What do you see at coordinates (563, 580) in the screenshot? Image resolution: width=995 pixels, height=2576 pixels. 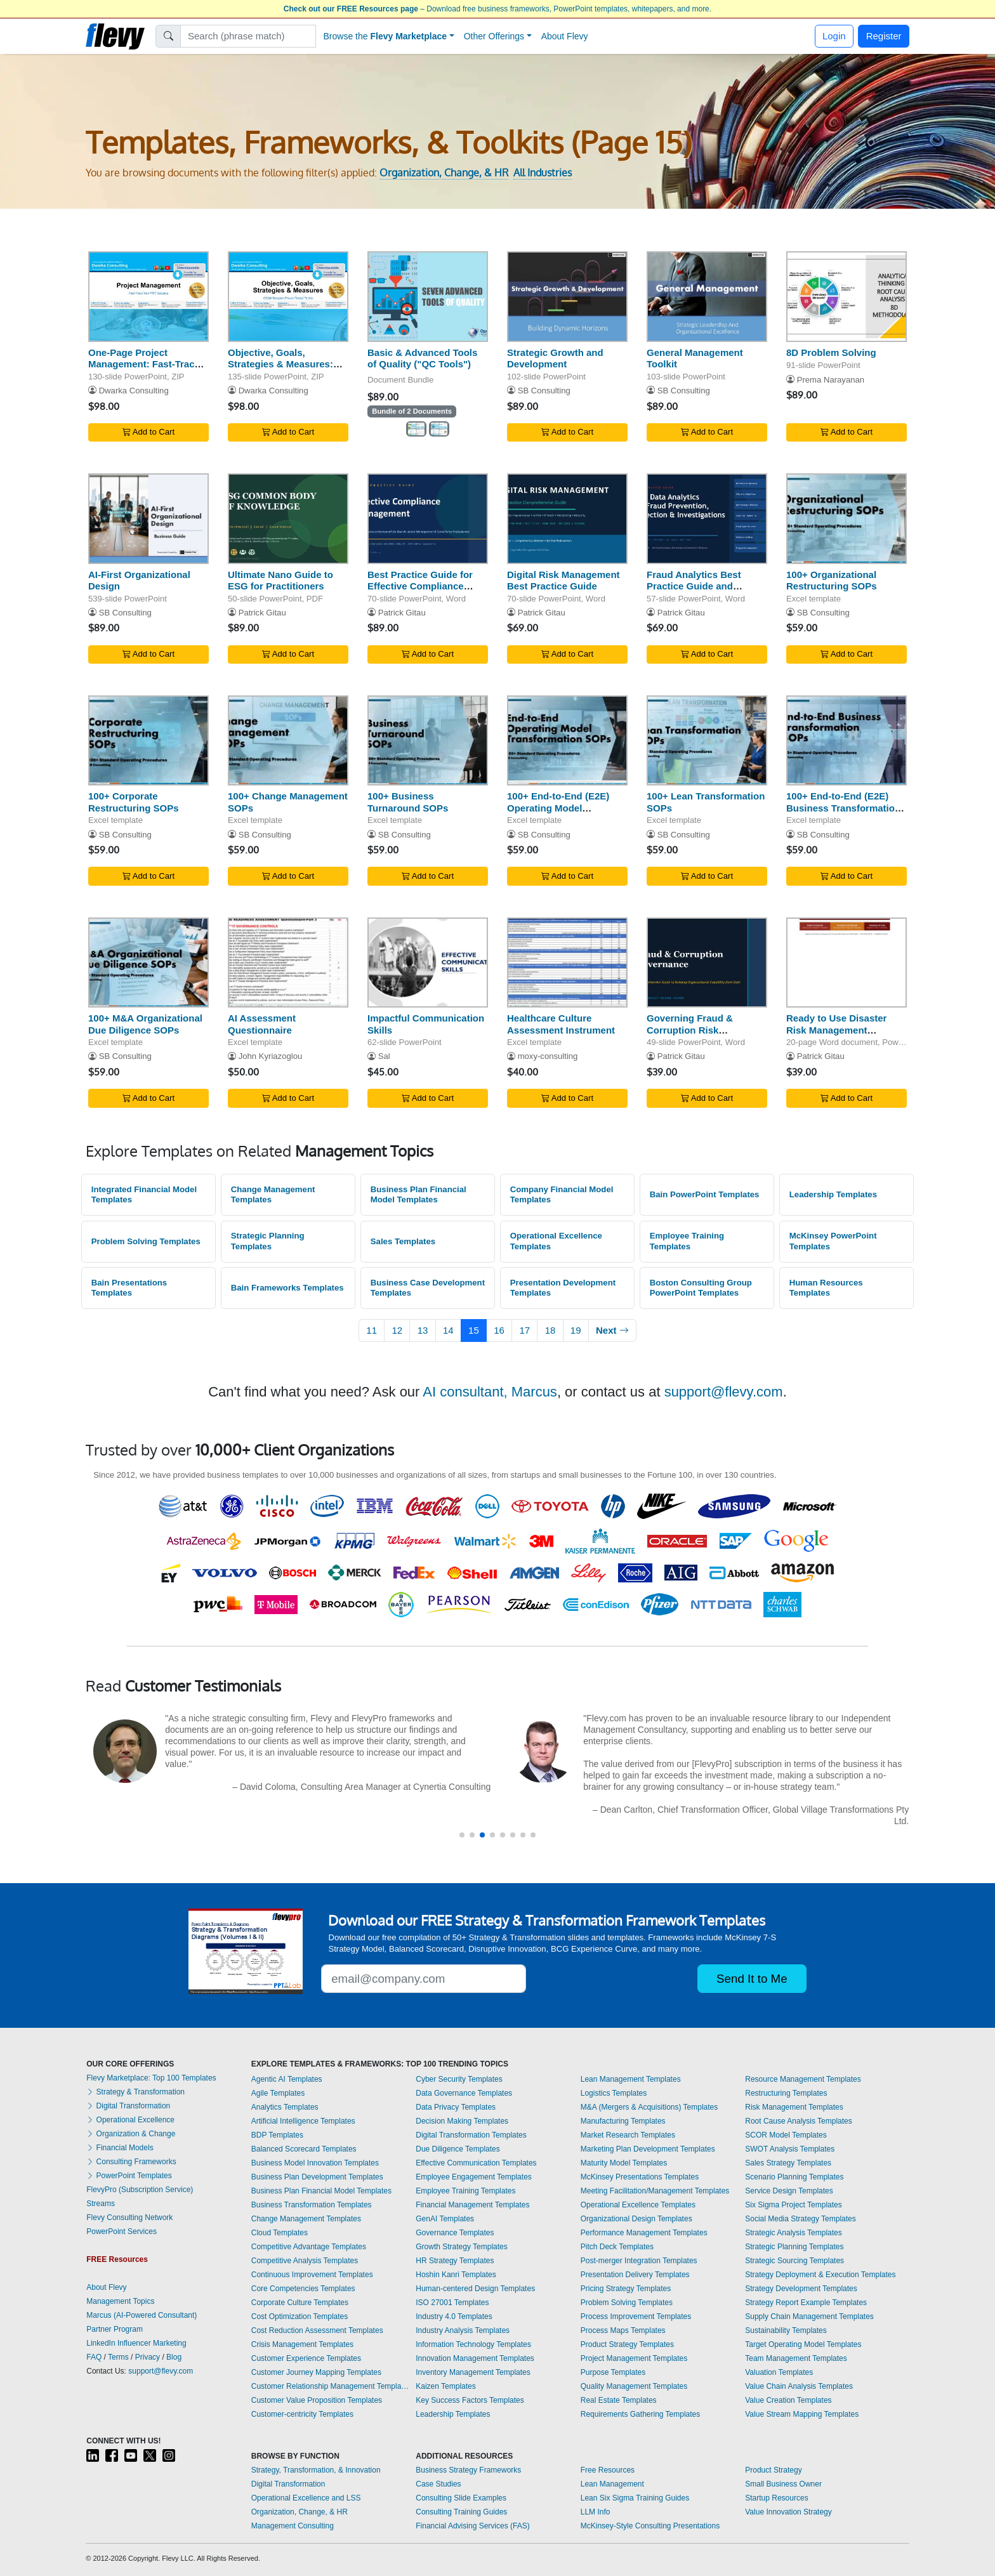 I see `Digital Risk Management Best Practice Guide` at bounding box center [563, 580].